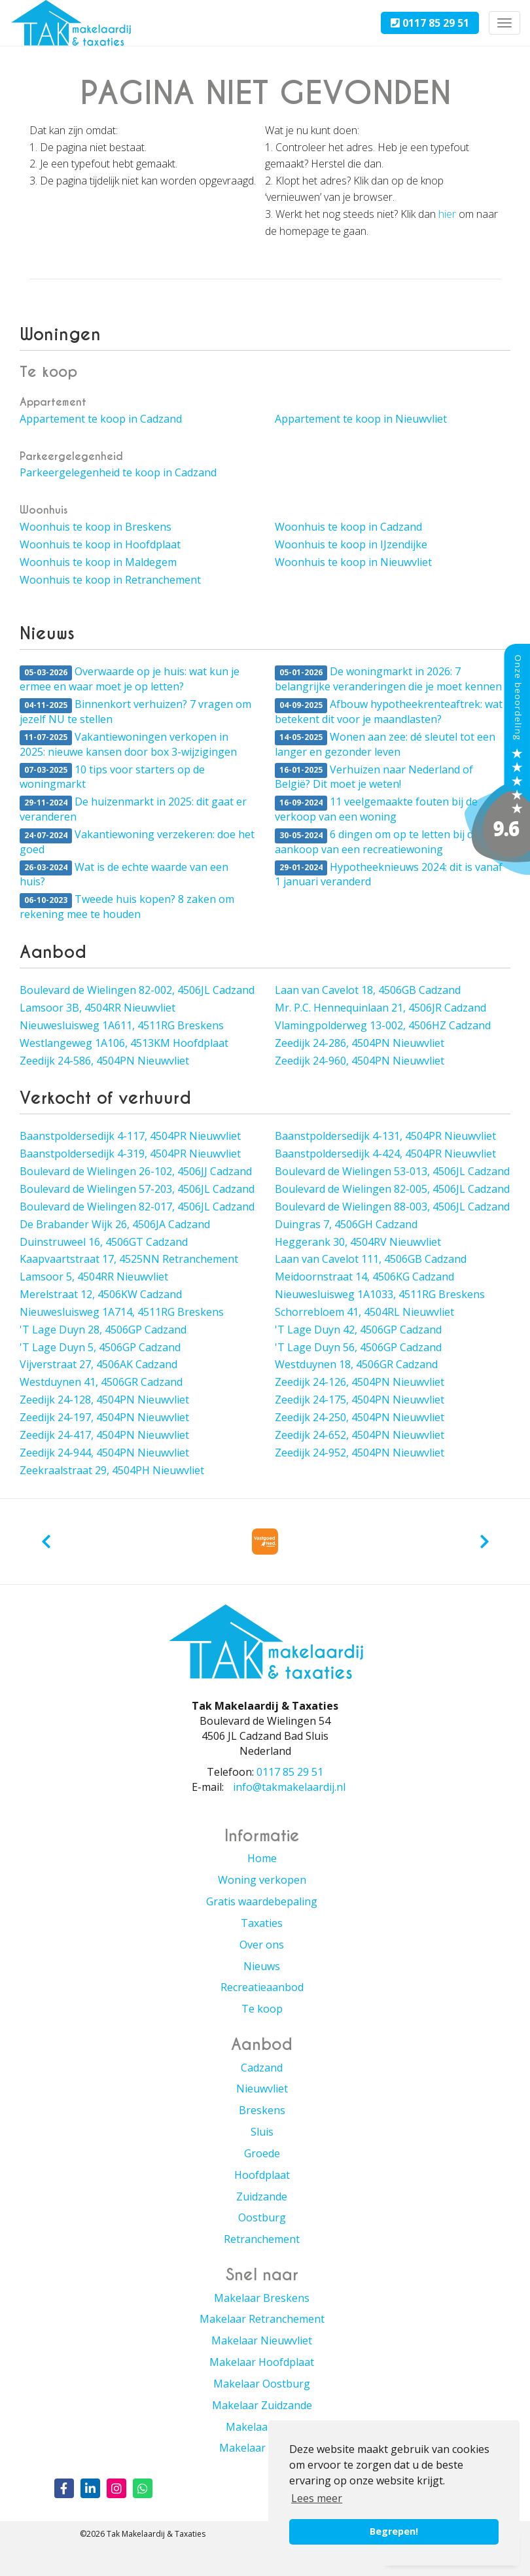  What do you see at coordinates (94, 1276) in the screenshot?
I see `Lamsoor 5, 4504RR Nieuwvliet` at bounding box center [94, 1276].